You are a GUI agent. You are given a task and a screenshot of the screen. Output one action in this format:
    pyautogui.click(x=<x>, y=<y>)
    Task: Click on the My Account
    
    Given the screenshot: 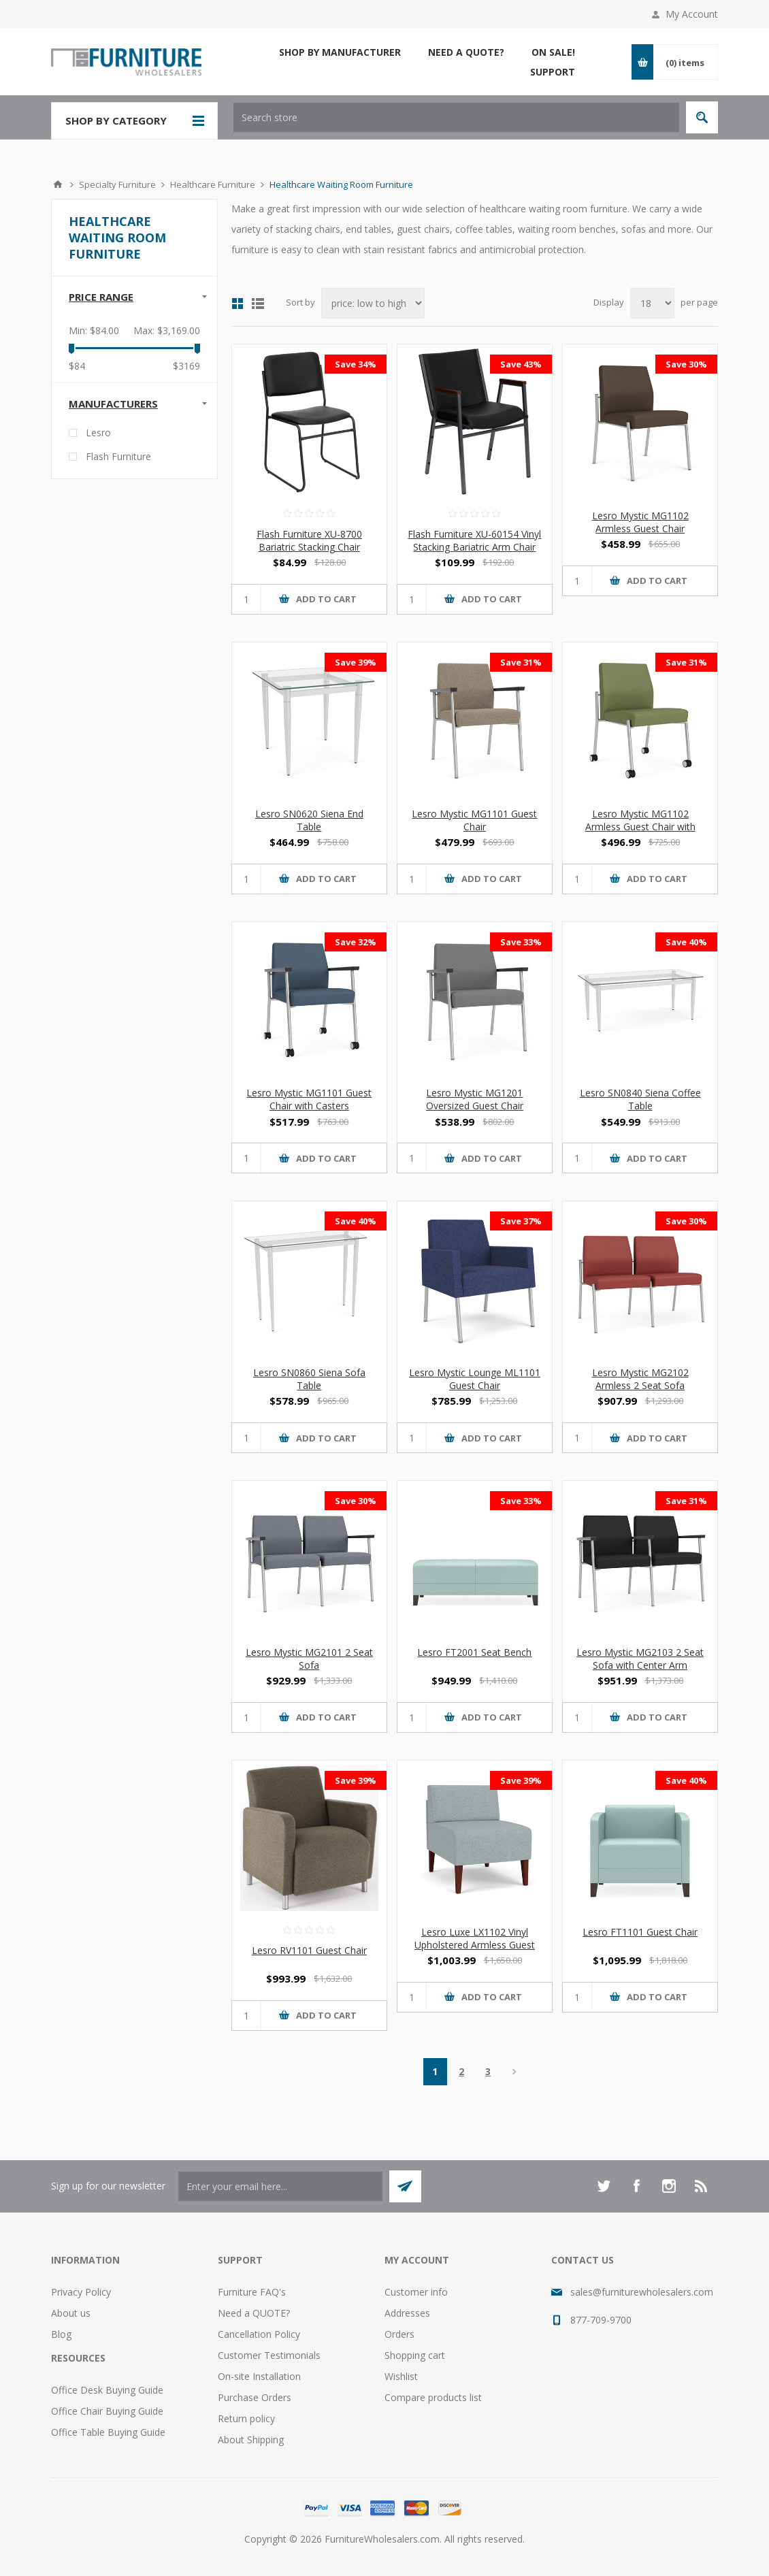 What is the action you would take?
    pyautogui.click(x=692, y=13)
    